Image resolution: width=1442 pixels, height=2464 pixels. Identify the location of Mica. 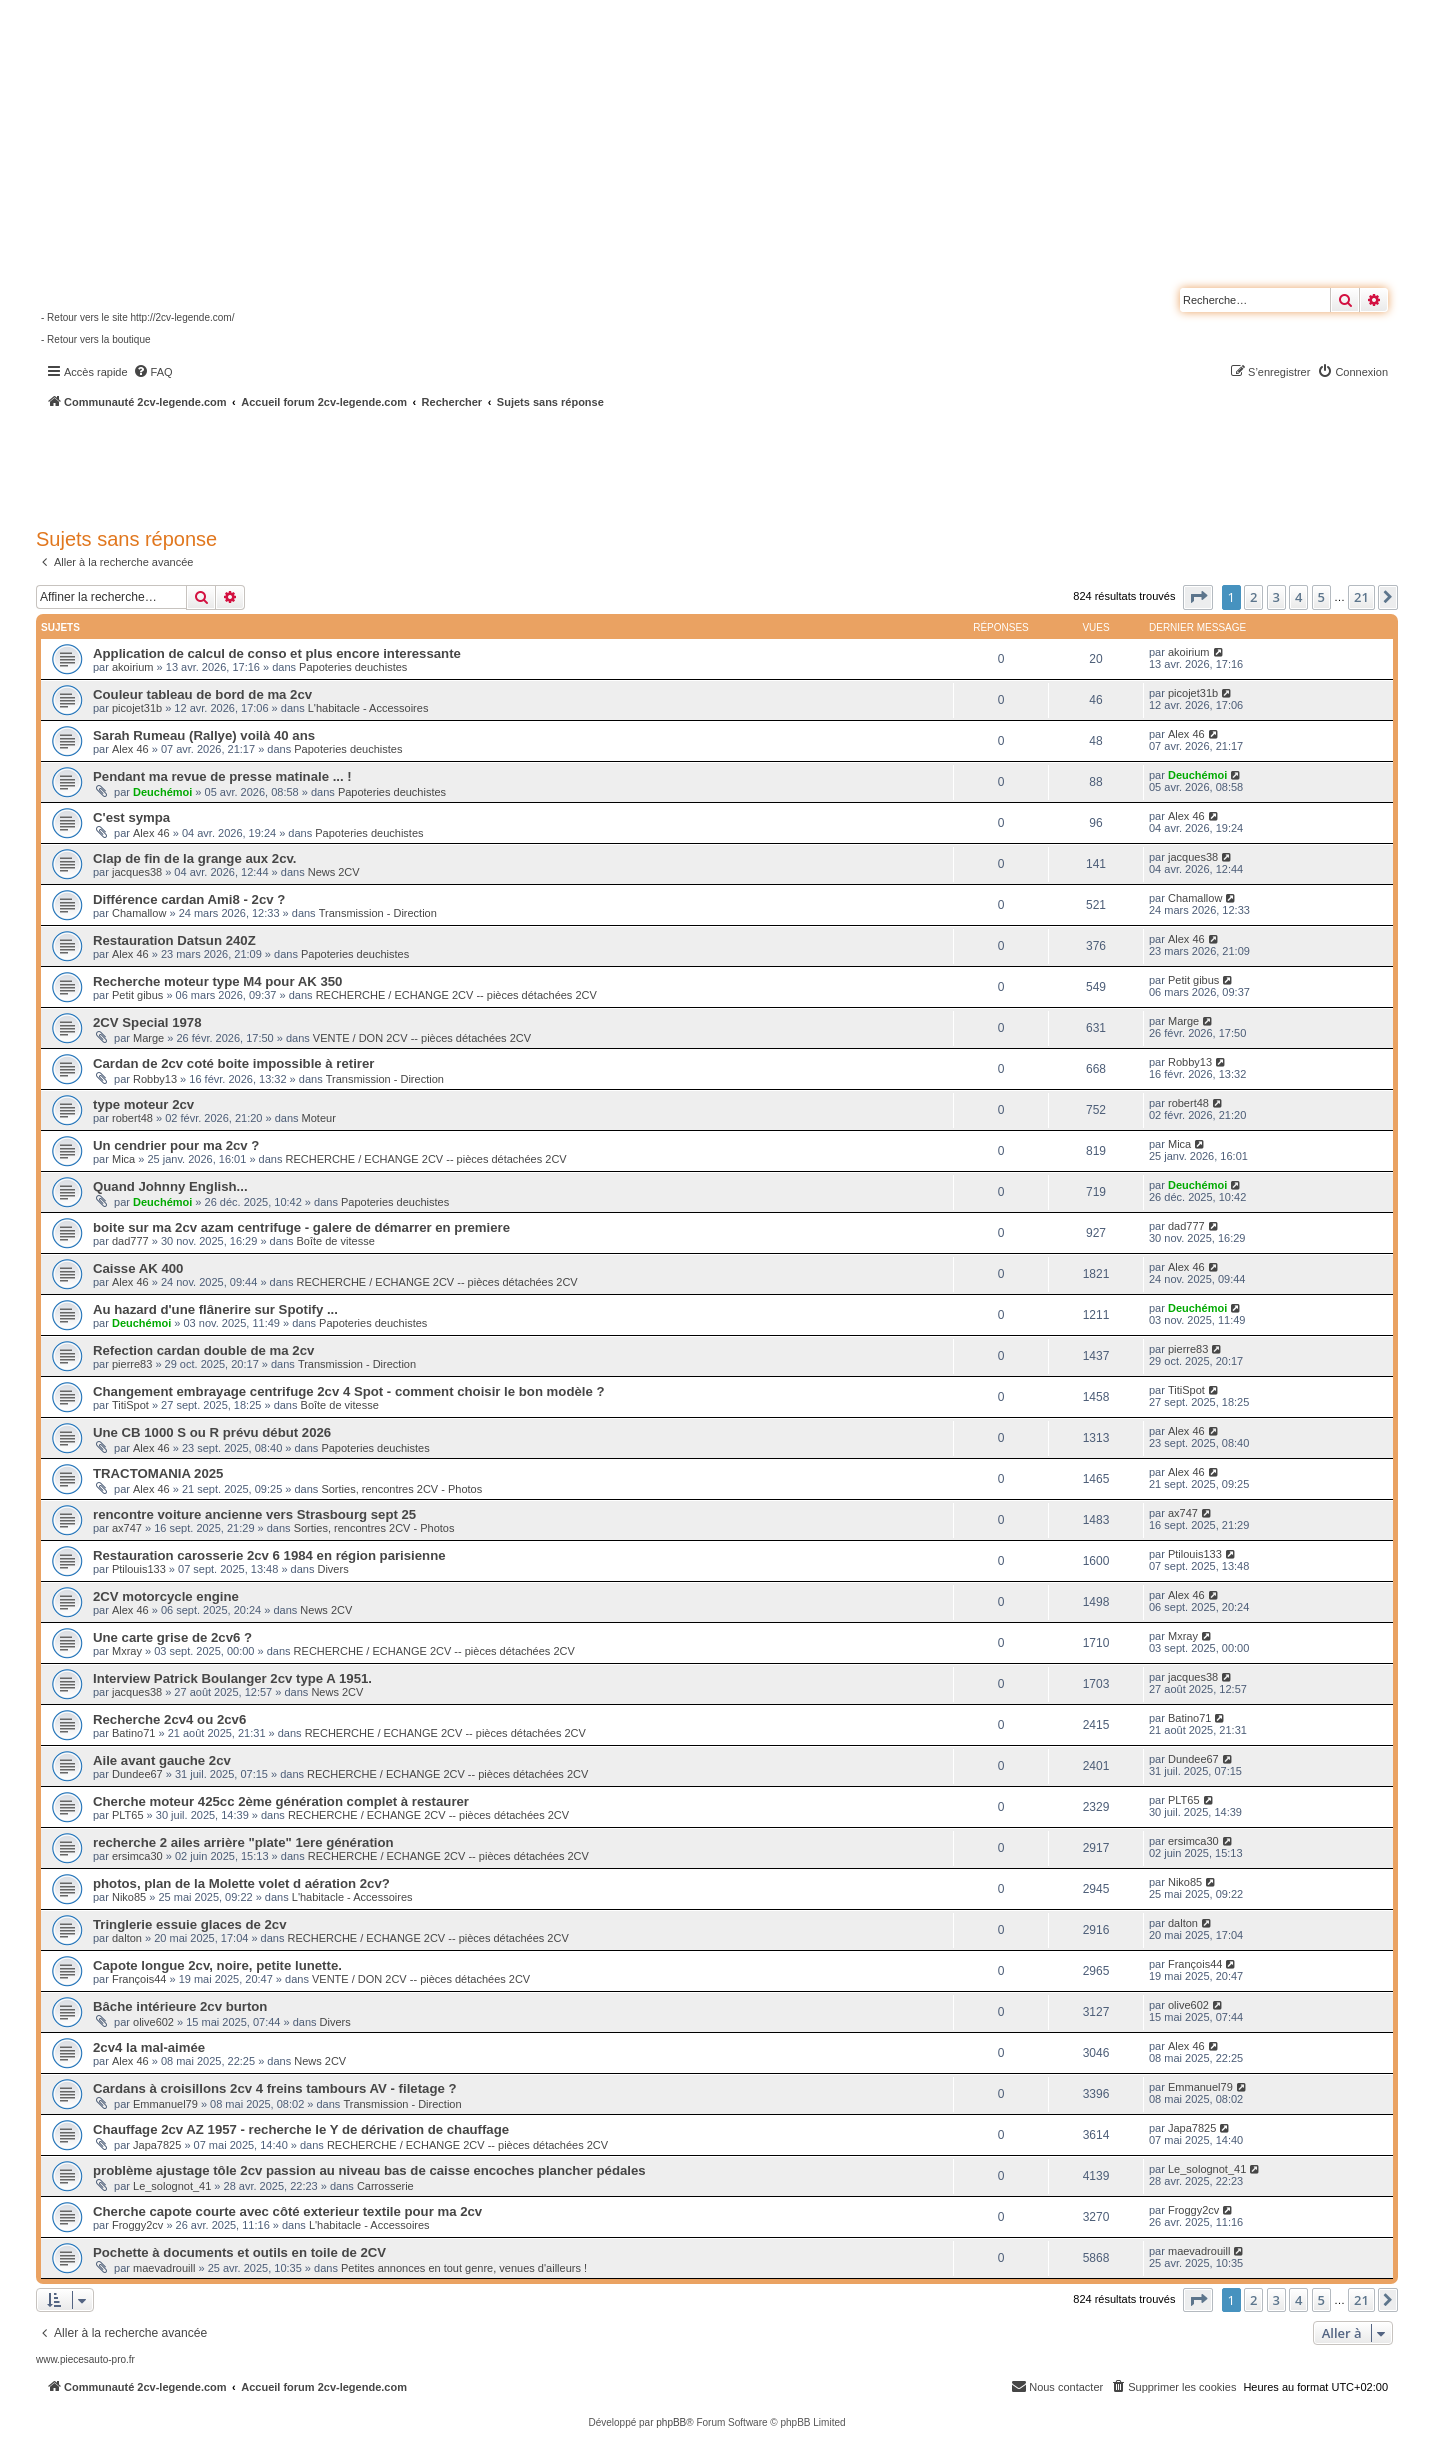
(123, 1159).